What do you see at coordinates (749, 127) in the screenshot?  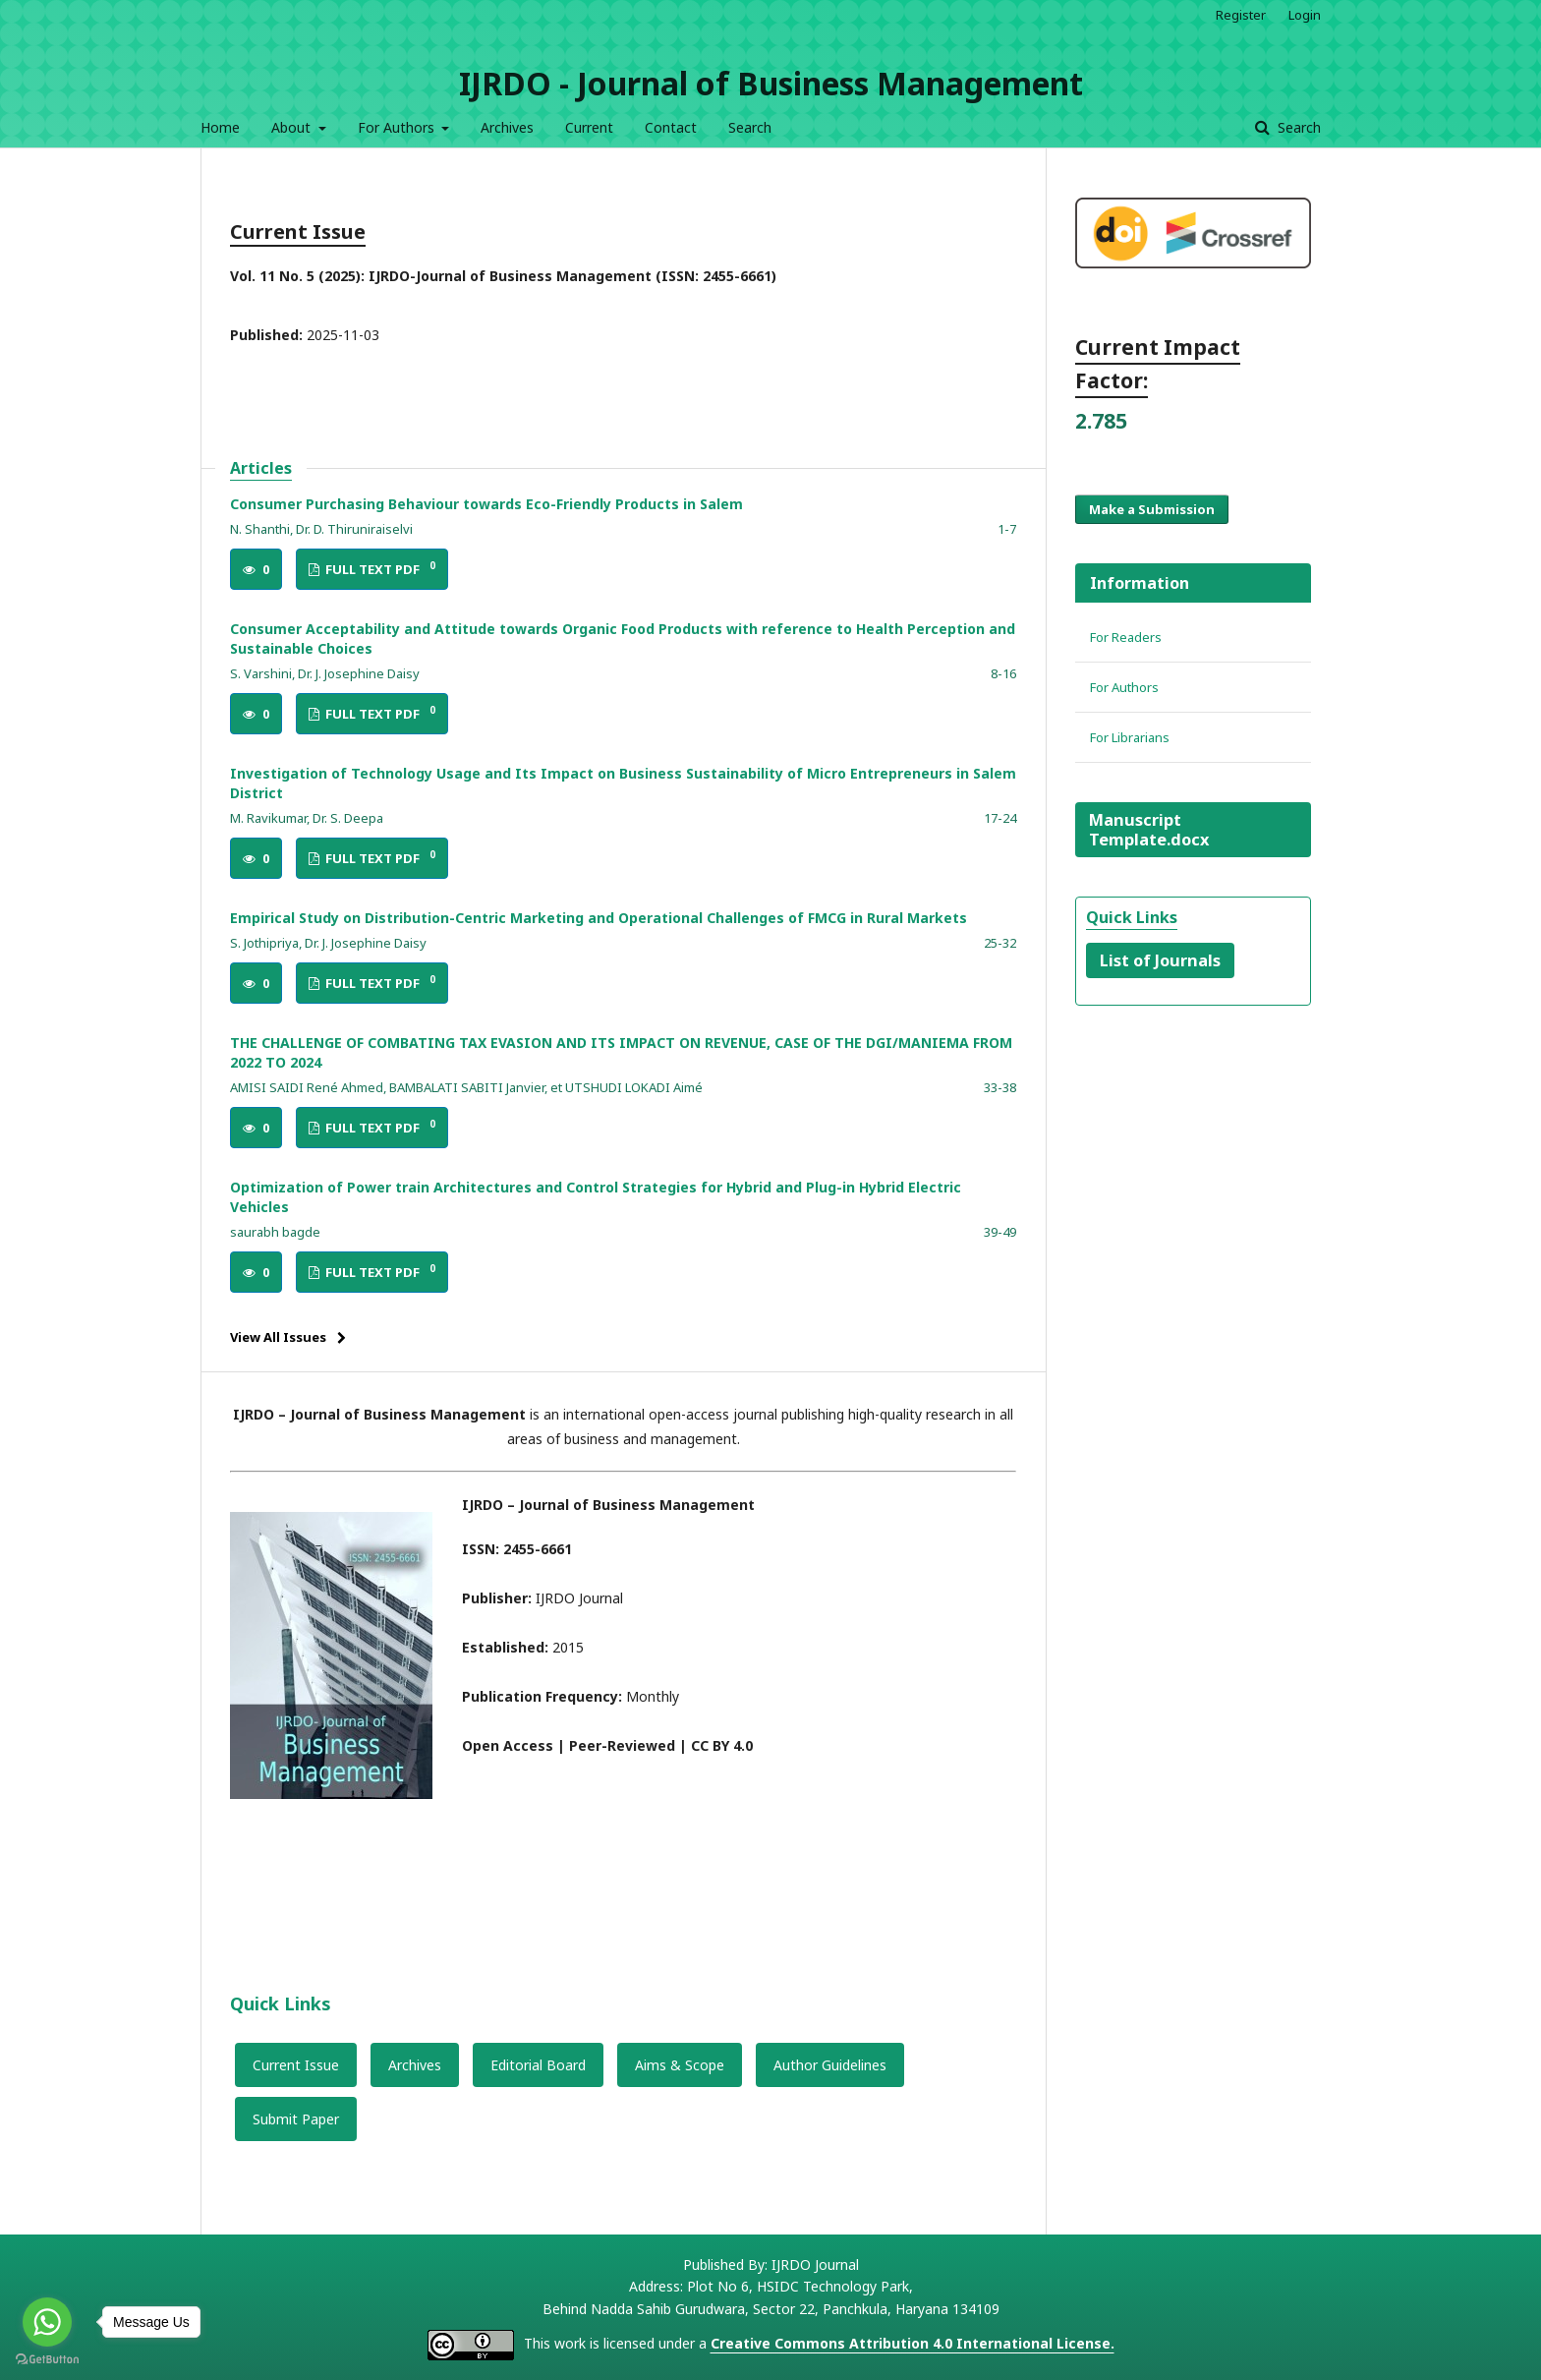 I see `Search` at bounding box center [749, 127].